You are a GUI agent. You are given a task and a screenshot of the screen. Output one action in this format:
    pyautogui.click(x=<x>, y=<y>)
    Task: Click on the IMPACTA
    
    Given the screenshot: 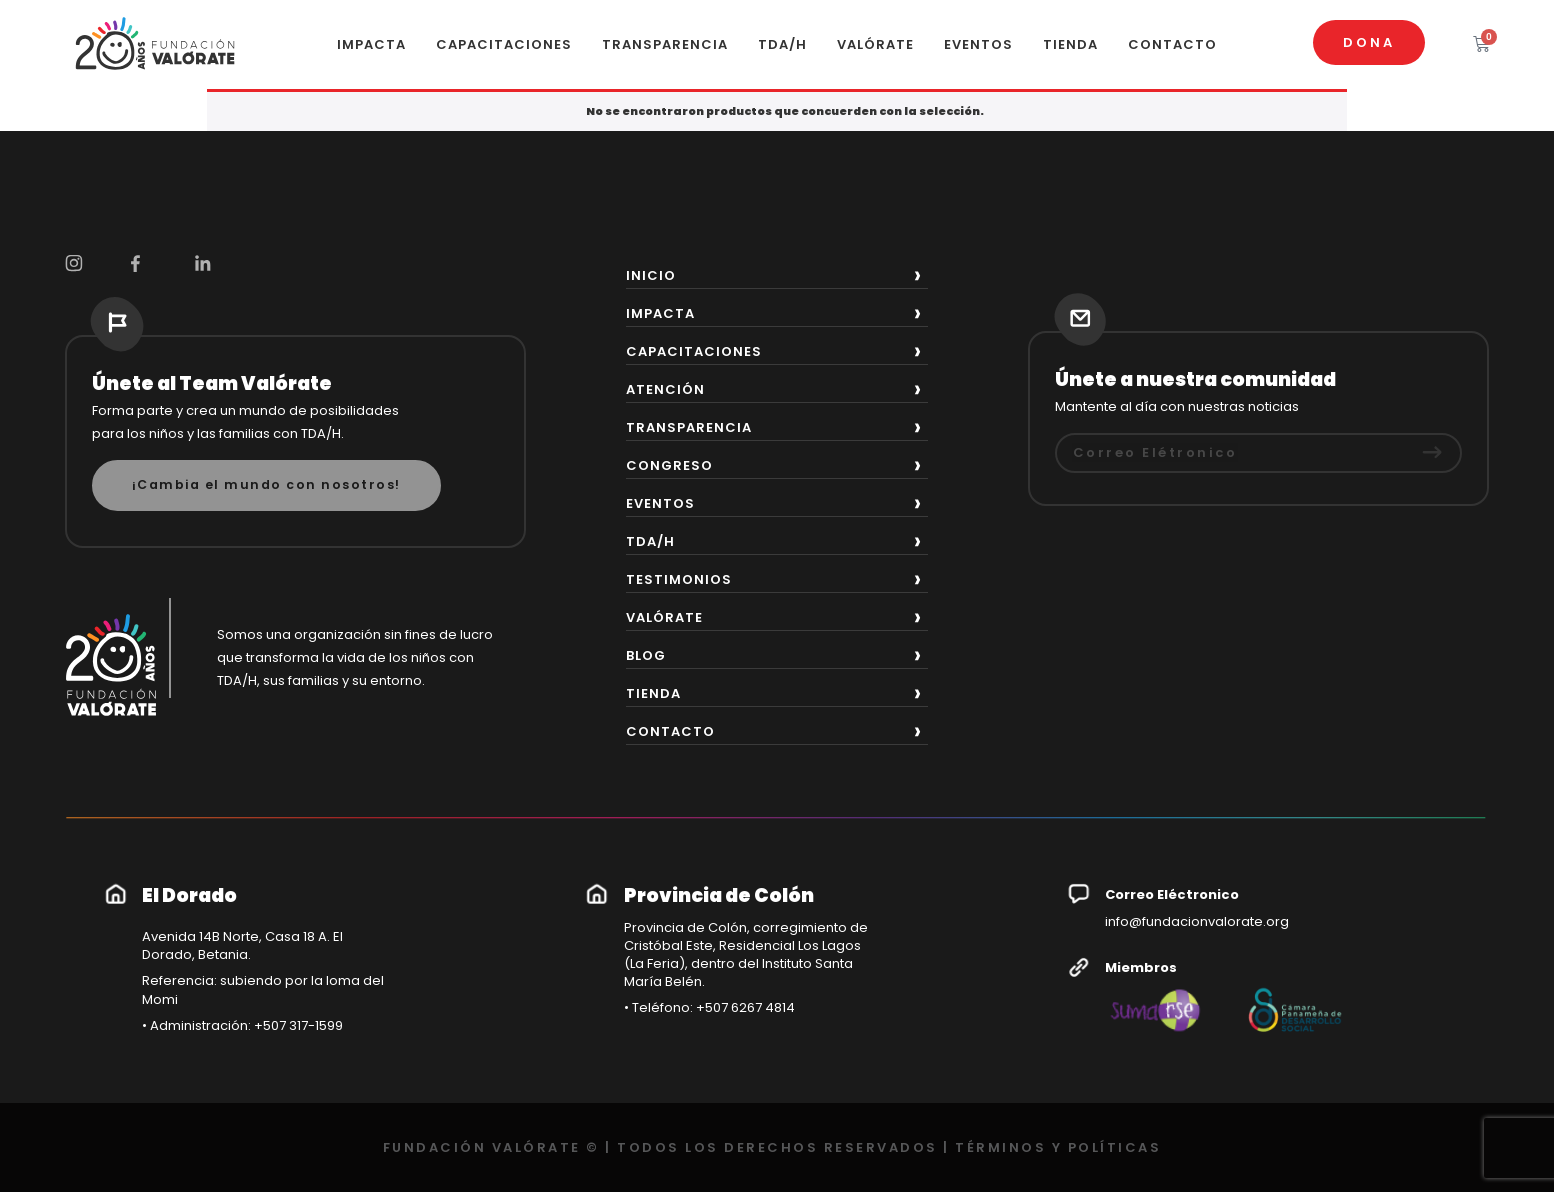 What is the action you would take?
    pyautogui.click(x=371, y=44)
    